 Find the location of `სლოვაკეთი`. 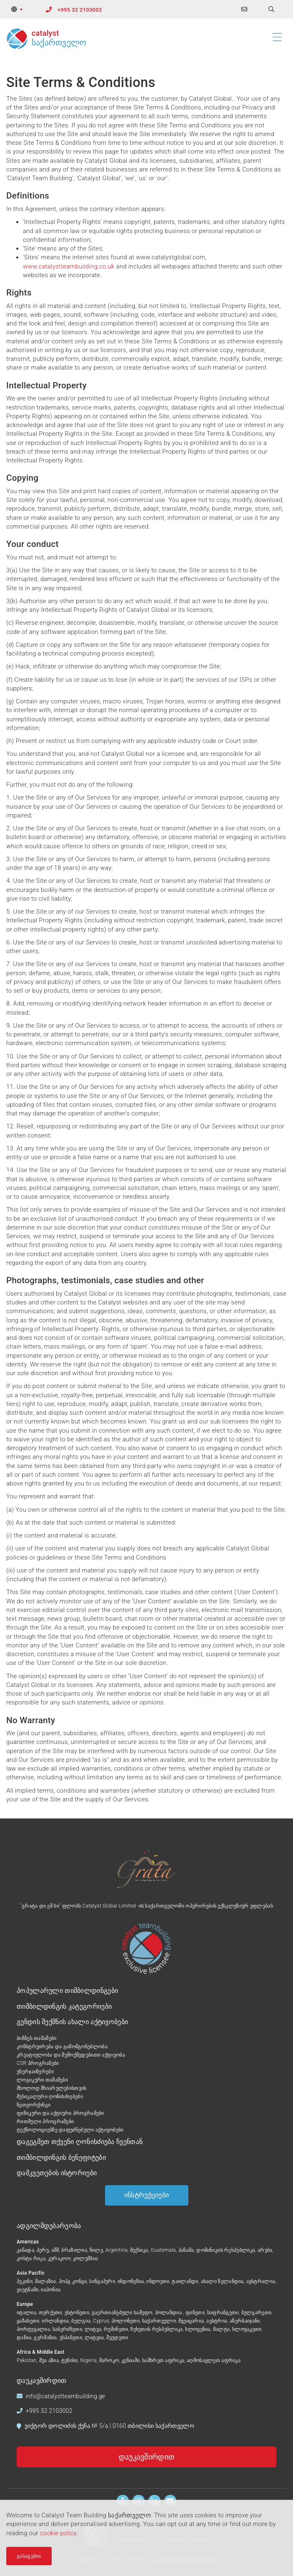

სლოვაკეთი is located at coordinates (247, 2329).